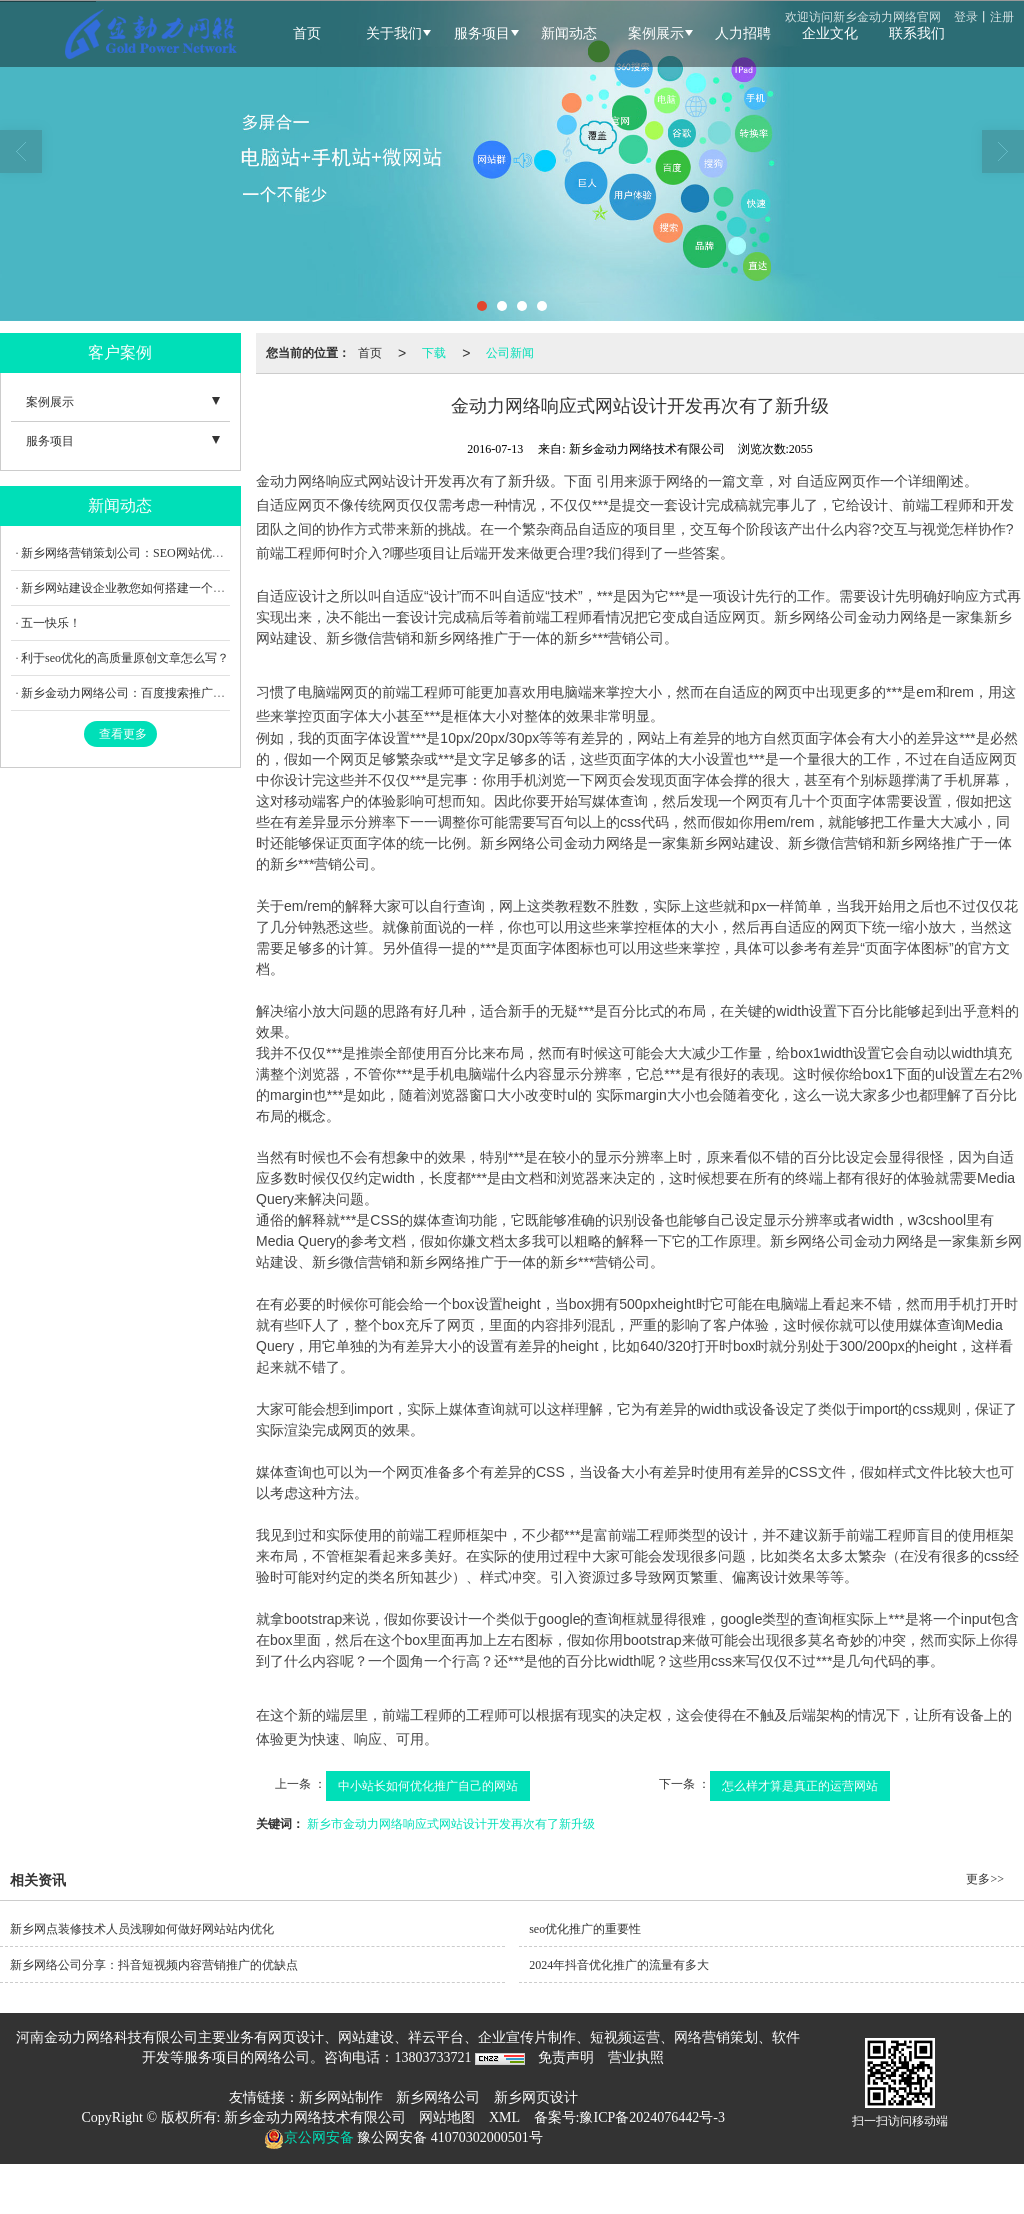 This screenshot has width=1024, height=2214. What do you see at coordinates (585, 1929) in the screenshot?
I see `seo优化推广的重要性` at bounding box center [585, 1929].